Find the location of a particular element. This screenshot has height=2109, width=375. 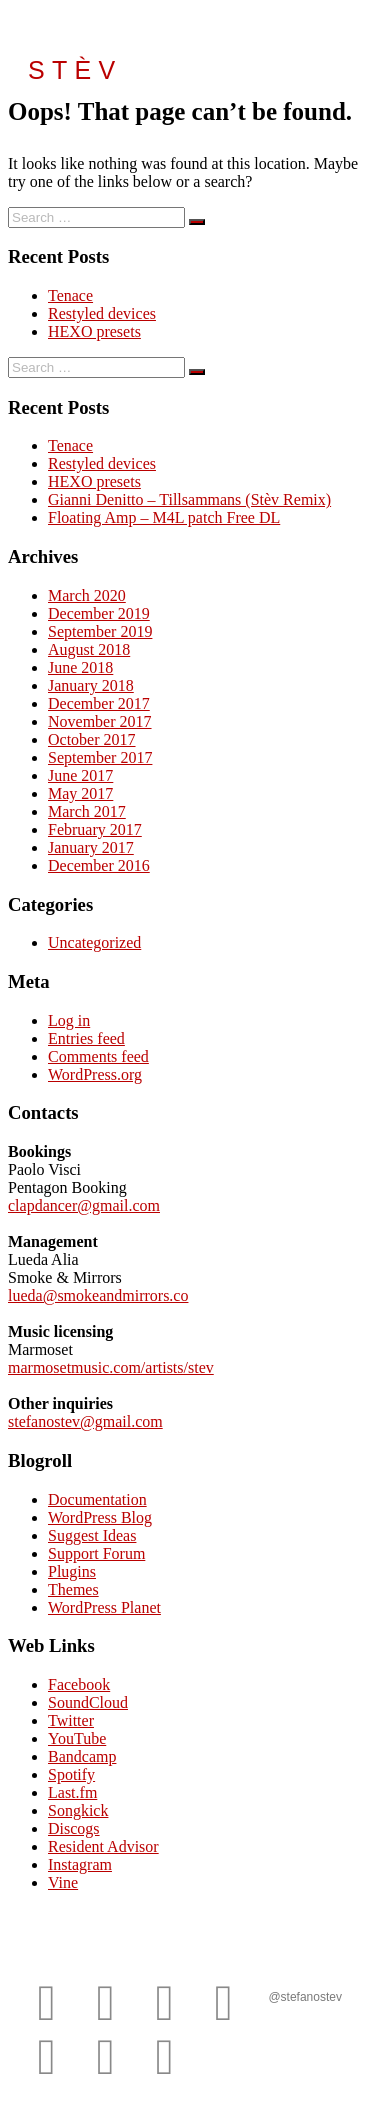

Plugins is located at coordinates (72, 1571).